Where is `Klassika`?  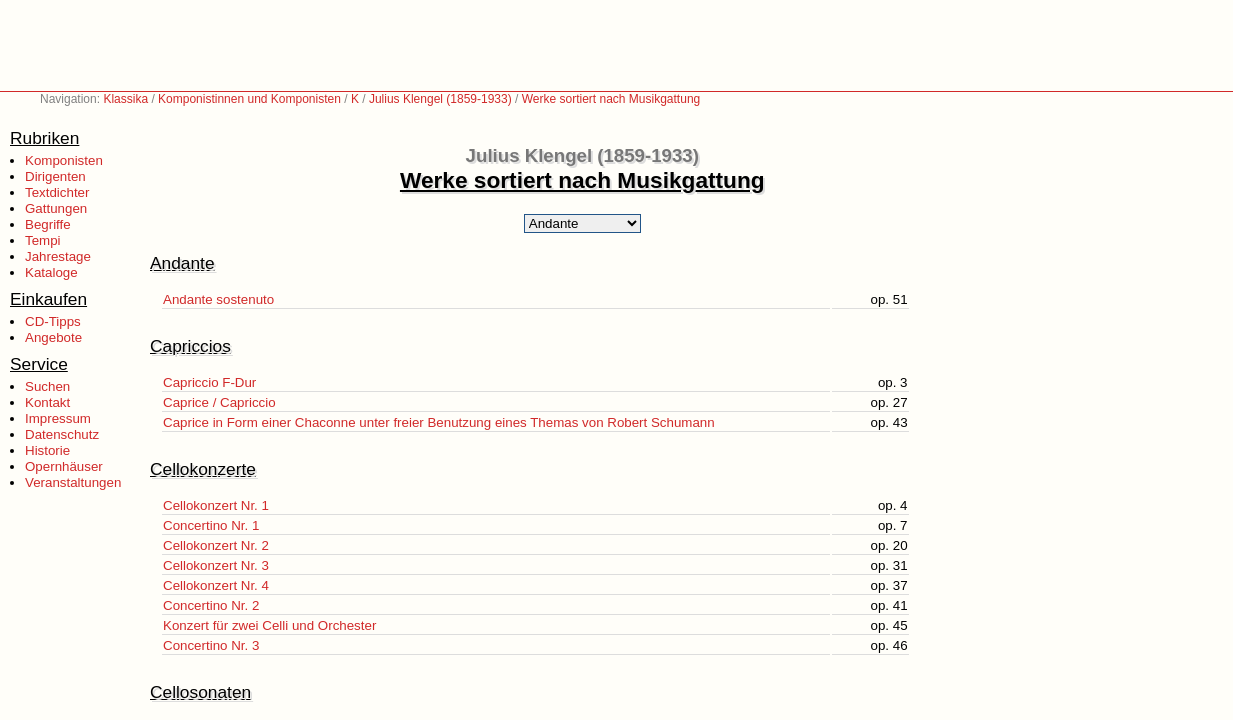
Klassika is located at coordinates (125, 99).